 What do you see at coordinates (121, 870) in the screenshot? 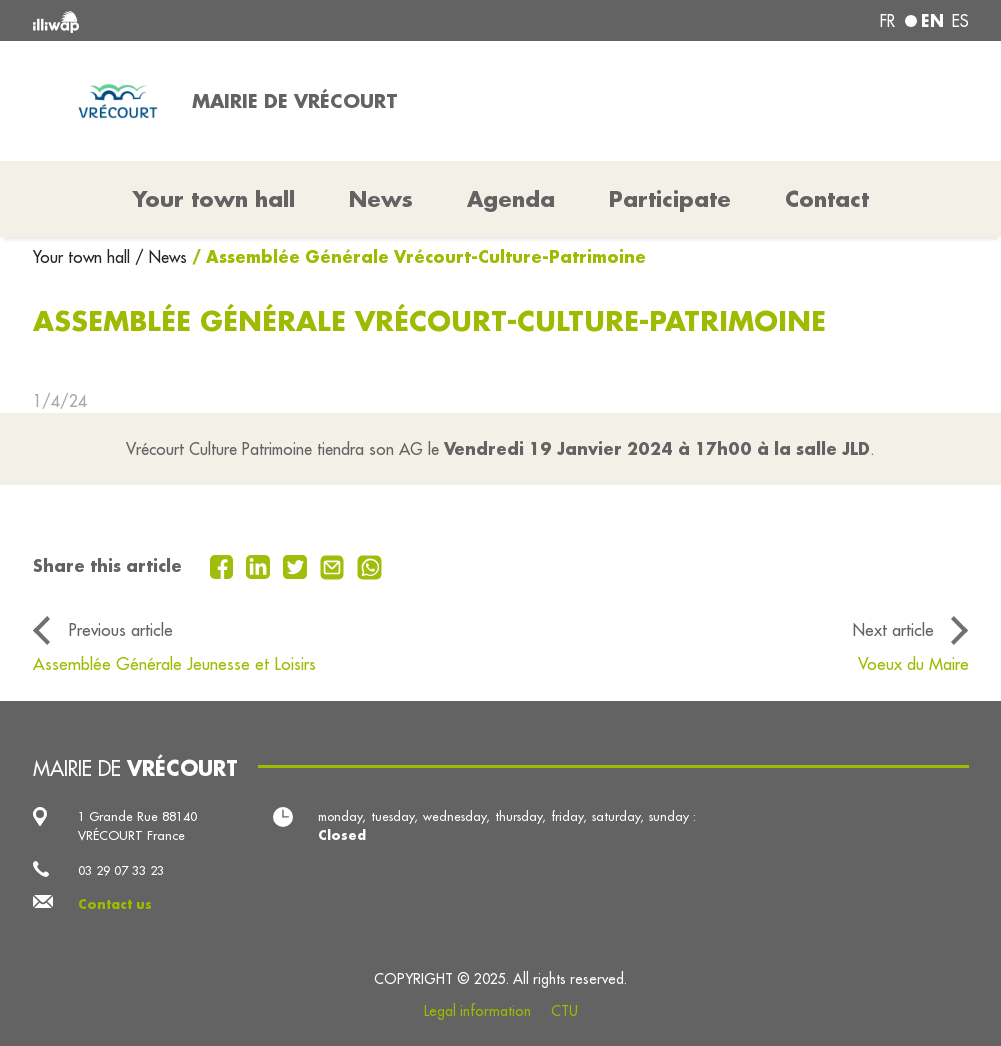
I see `03 29 07 33 23` at bounding box center [121, 870].